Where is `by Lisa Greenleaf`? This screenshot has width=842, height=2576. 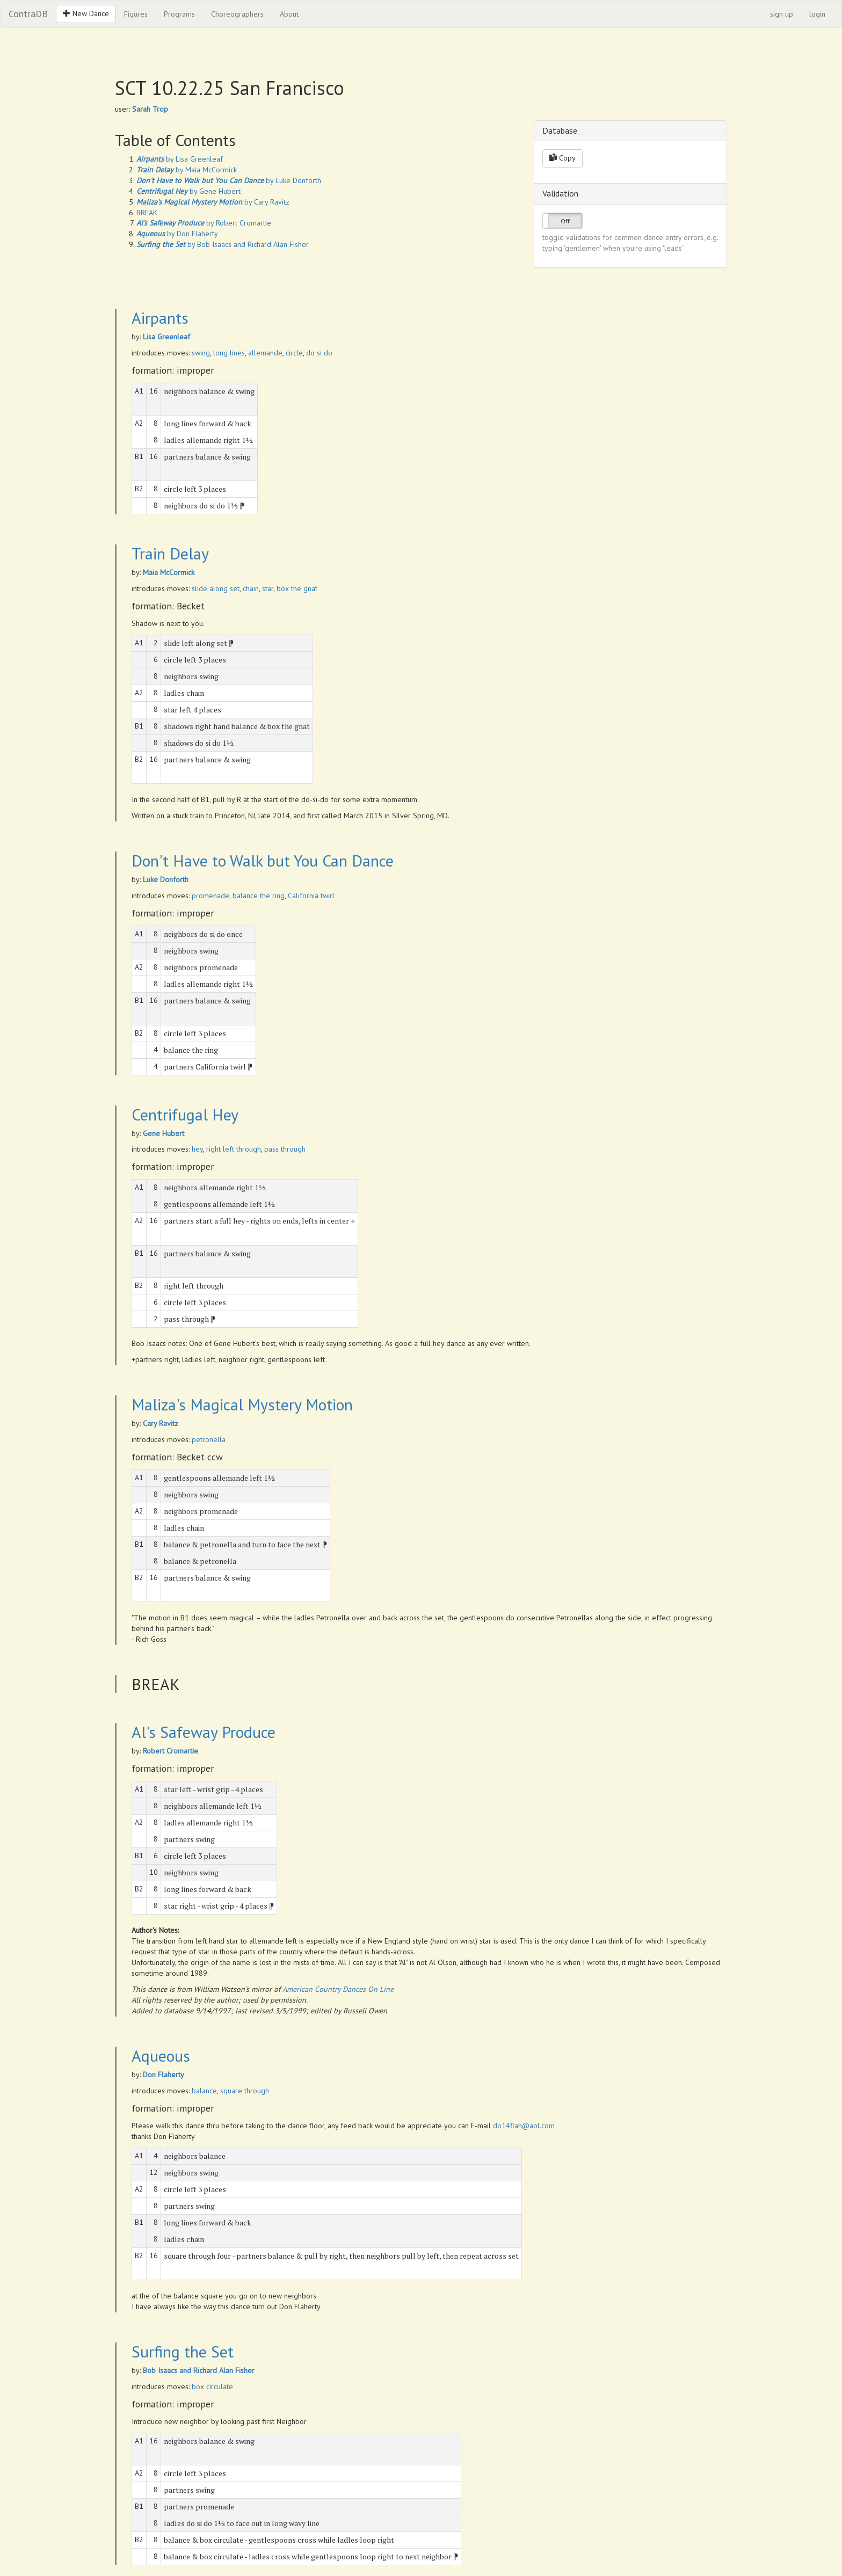
by Lisa Greenleaf is located at coordinates (179, 159).